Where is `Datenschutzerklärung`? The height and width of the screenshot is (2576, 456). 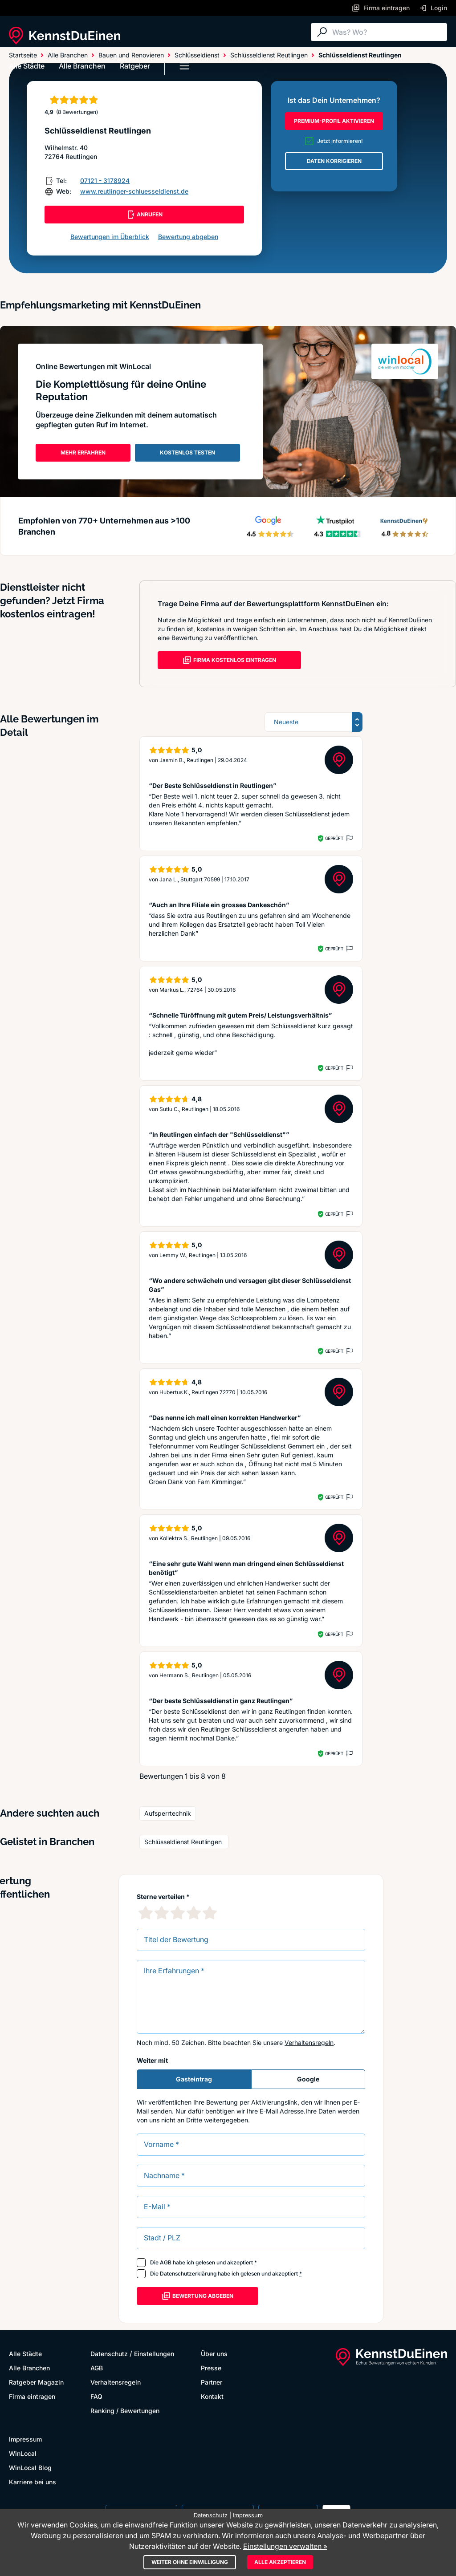 Datenschutzerklärung is located at coordinates (188, 2273).